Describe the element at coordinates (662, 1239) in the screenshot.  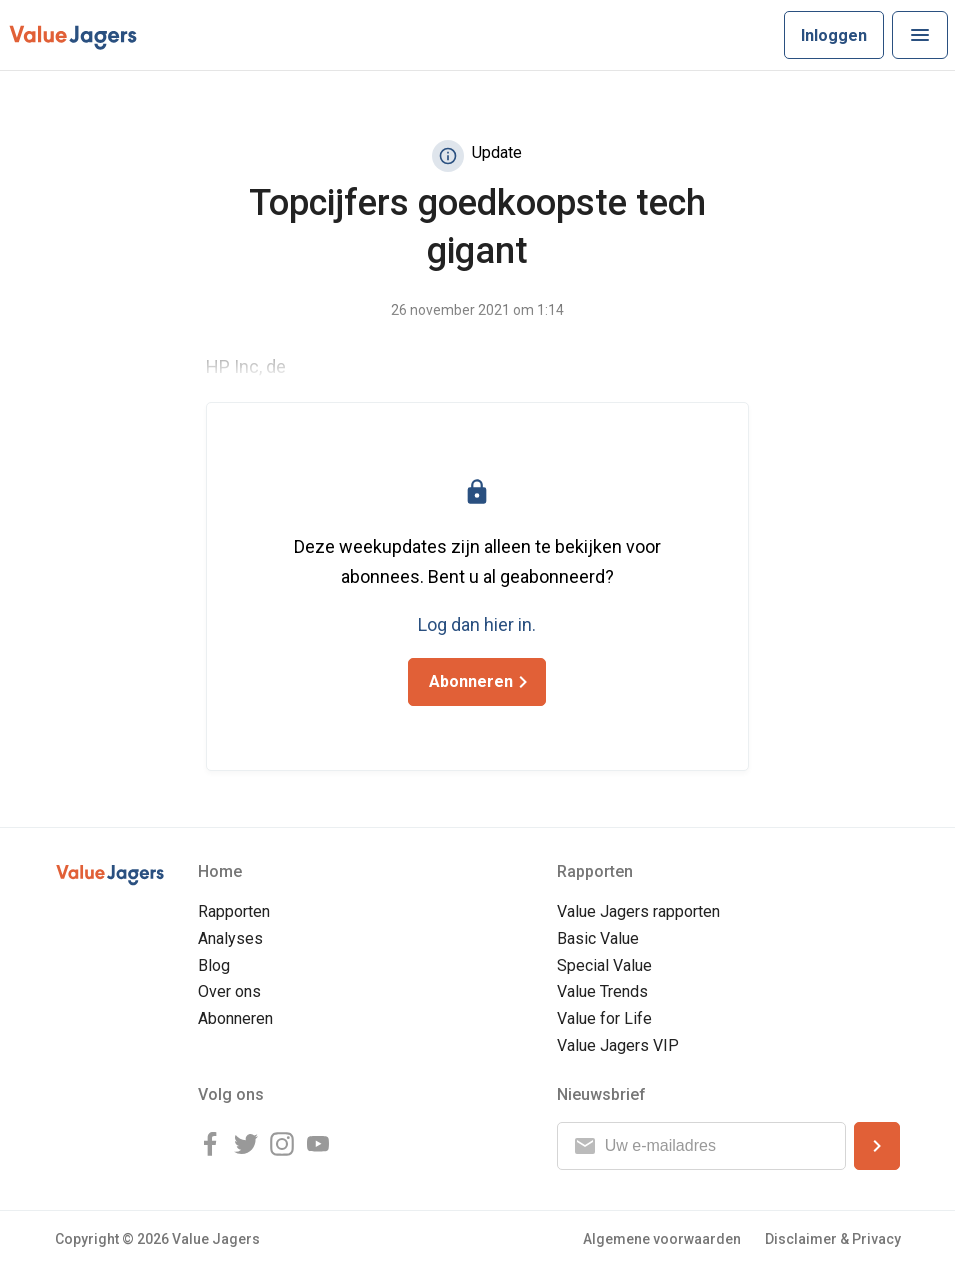
I see `Algemene voorwaarden` at that location.